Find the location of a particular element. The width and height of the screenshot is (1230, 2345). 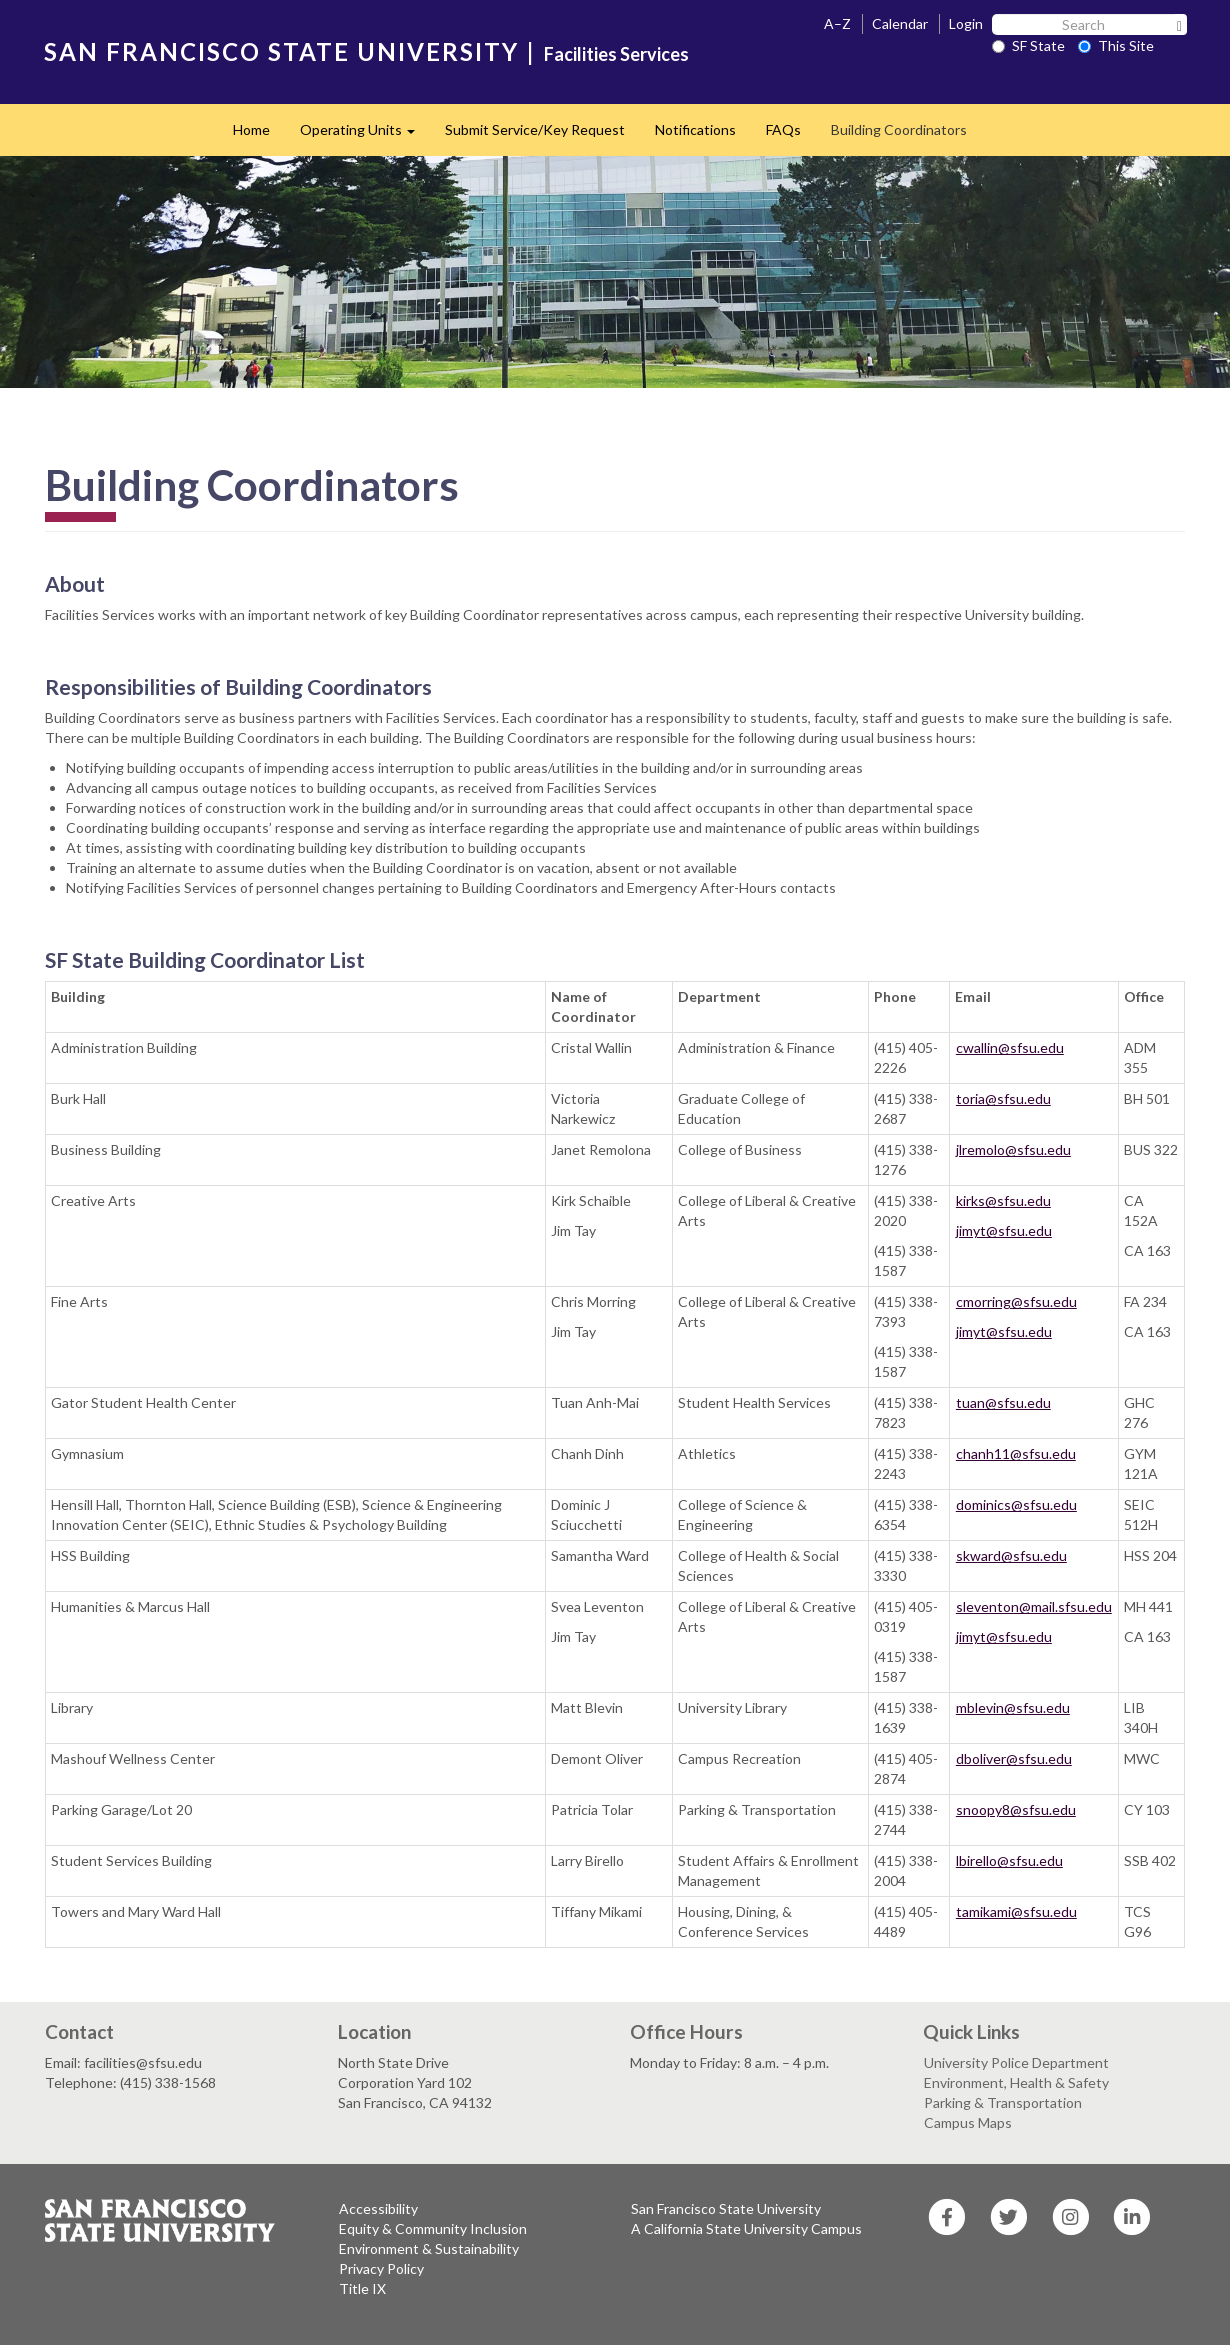

skward@sfsu.edu is located at coordinates (1011, 1555).